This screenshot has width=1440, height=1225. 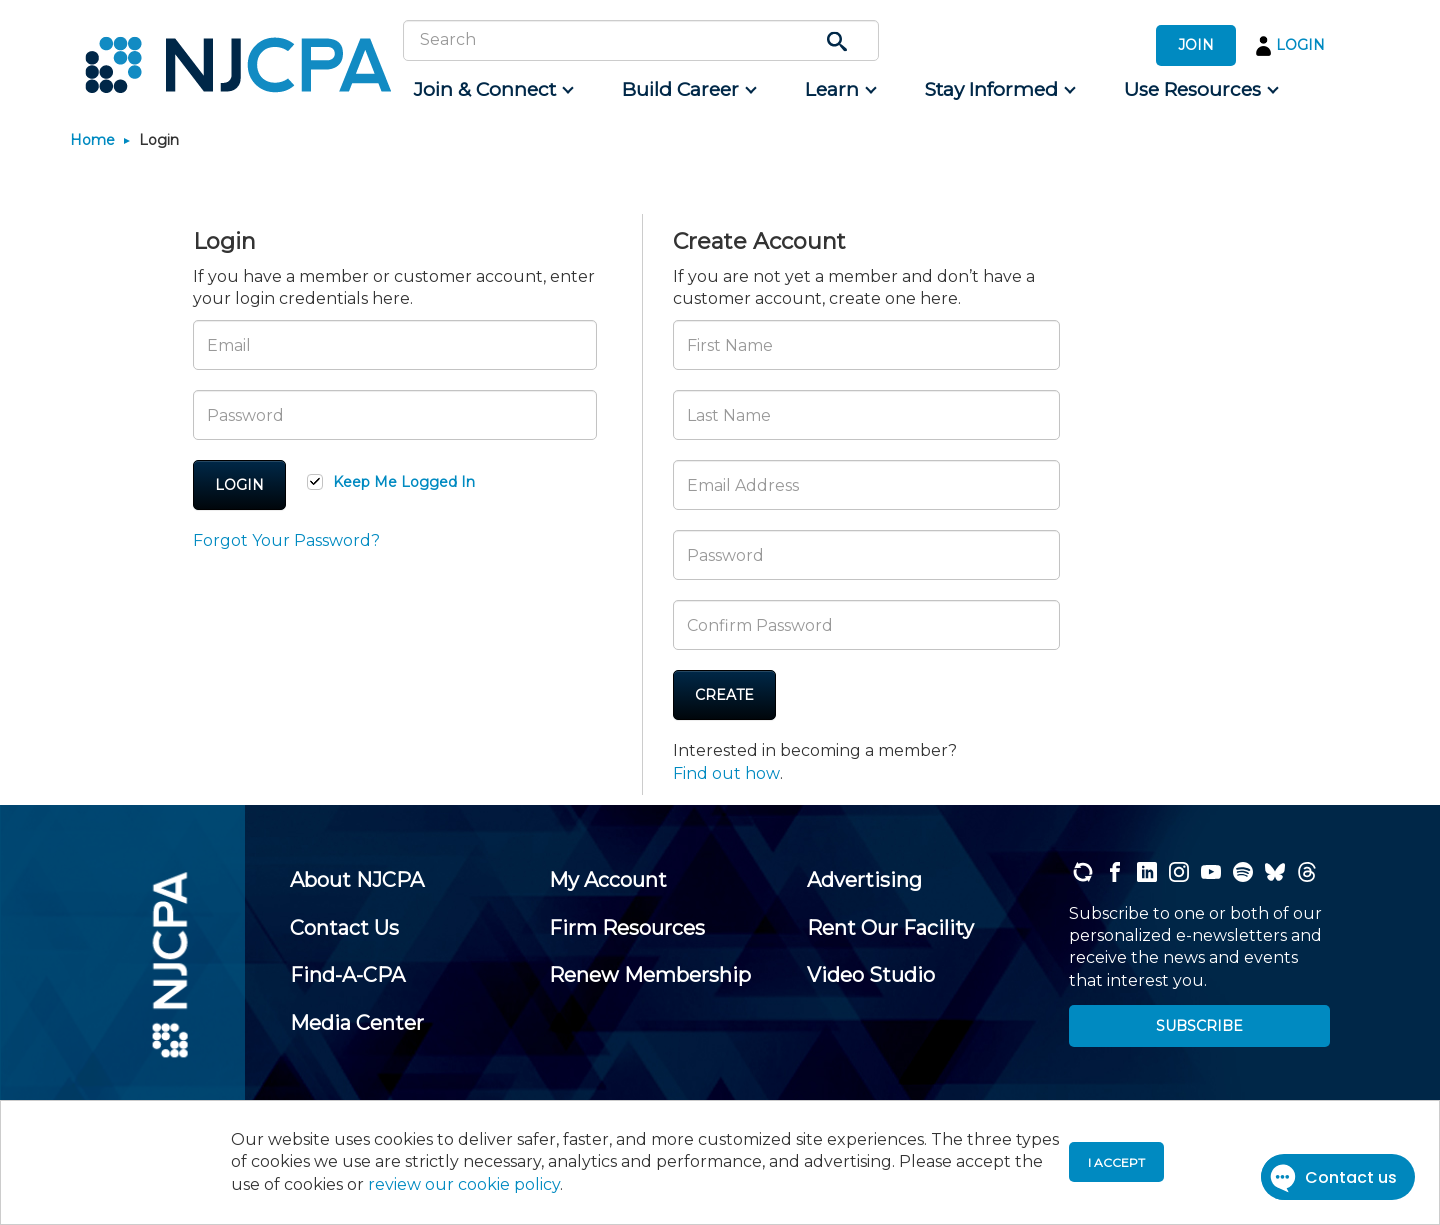 I want to click on [menuitem], so click(x=492, y=90).